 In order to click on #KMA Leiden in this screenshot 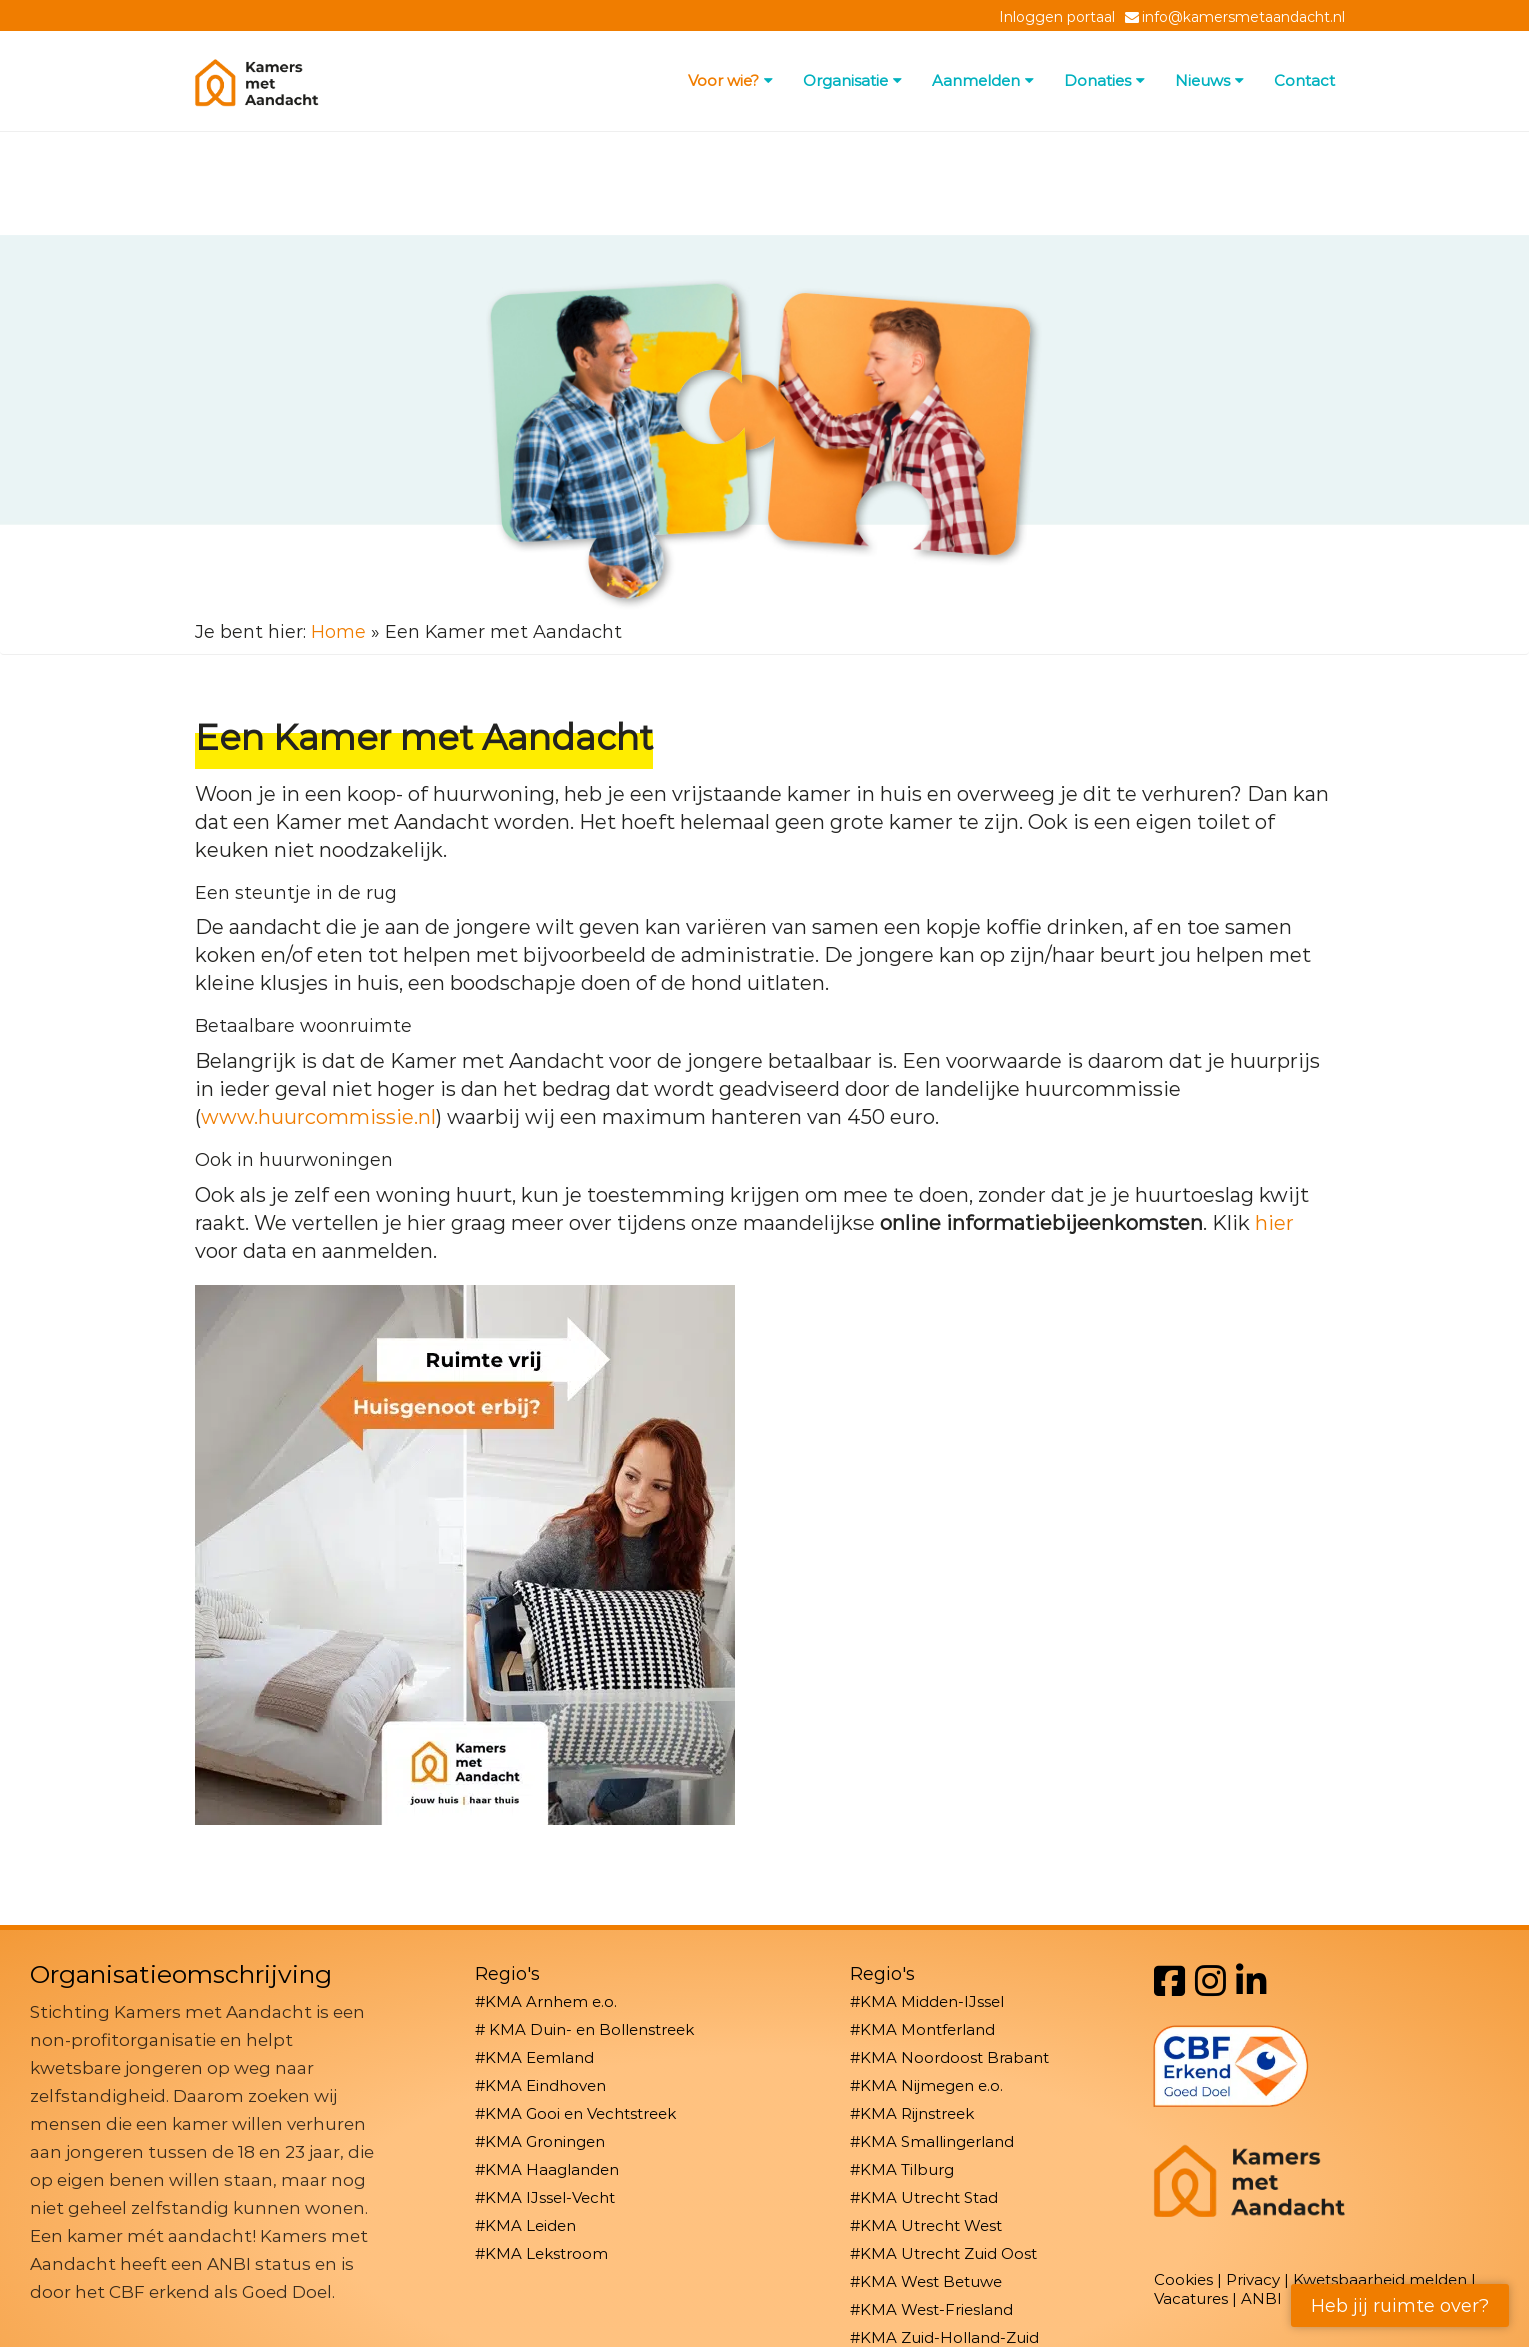, I will do `click(525, 2225)`.